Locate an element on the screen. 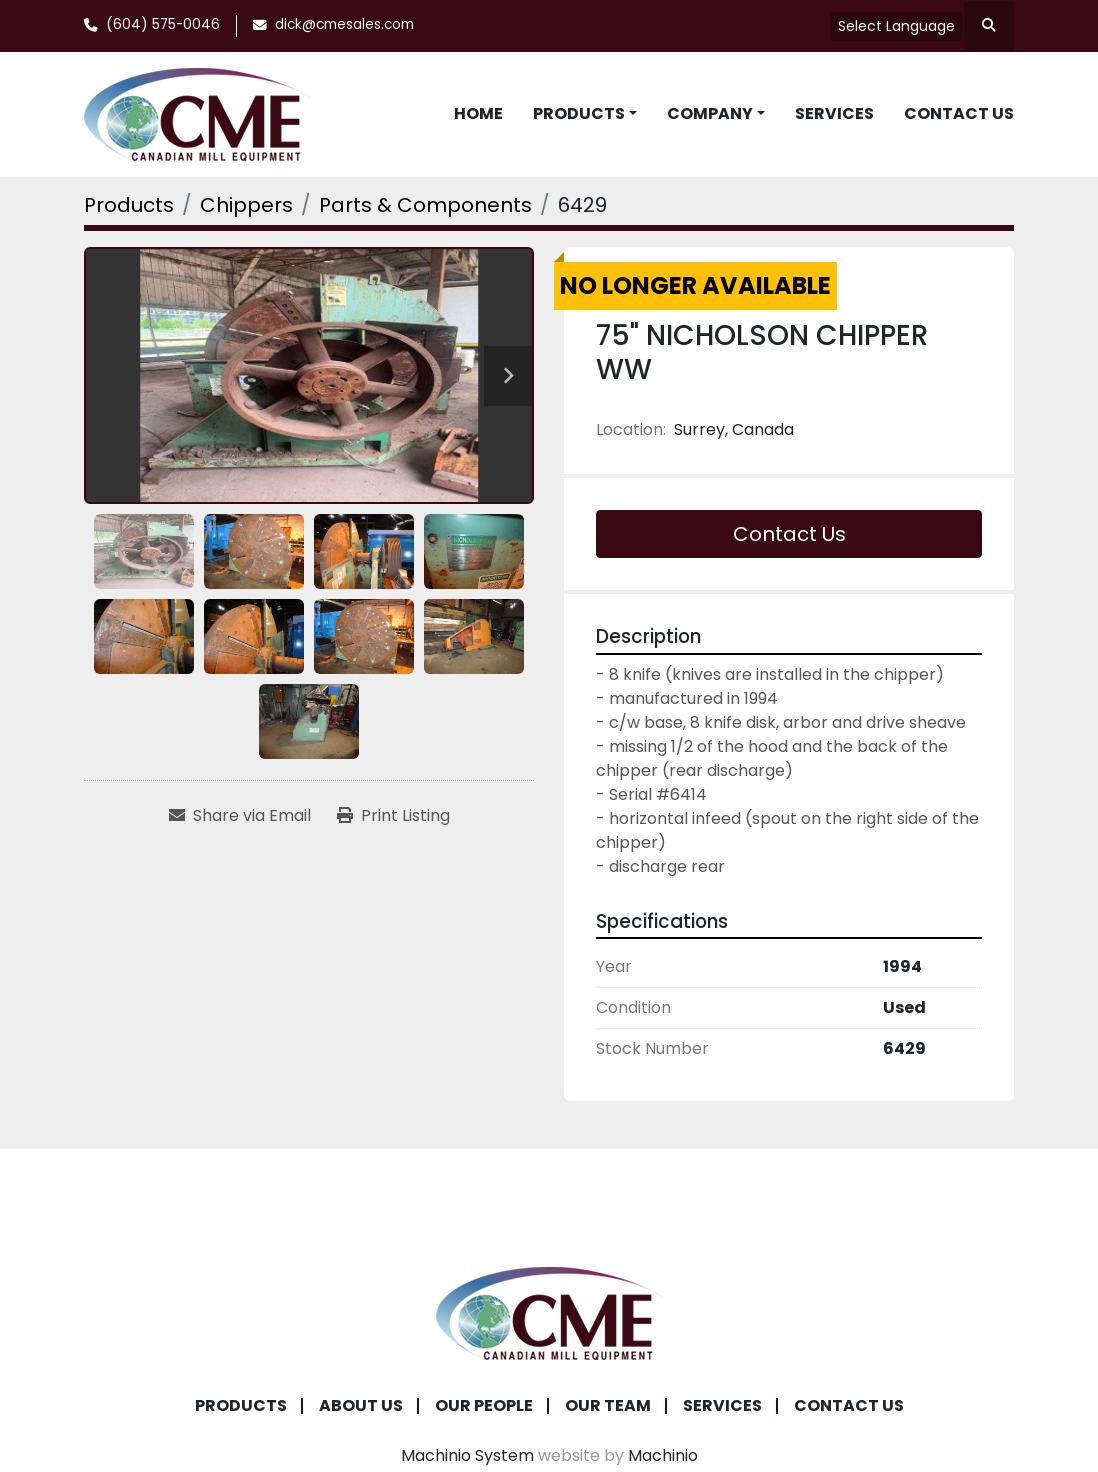  [Share via Email] is located at coordinates (240, 816).